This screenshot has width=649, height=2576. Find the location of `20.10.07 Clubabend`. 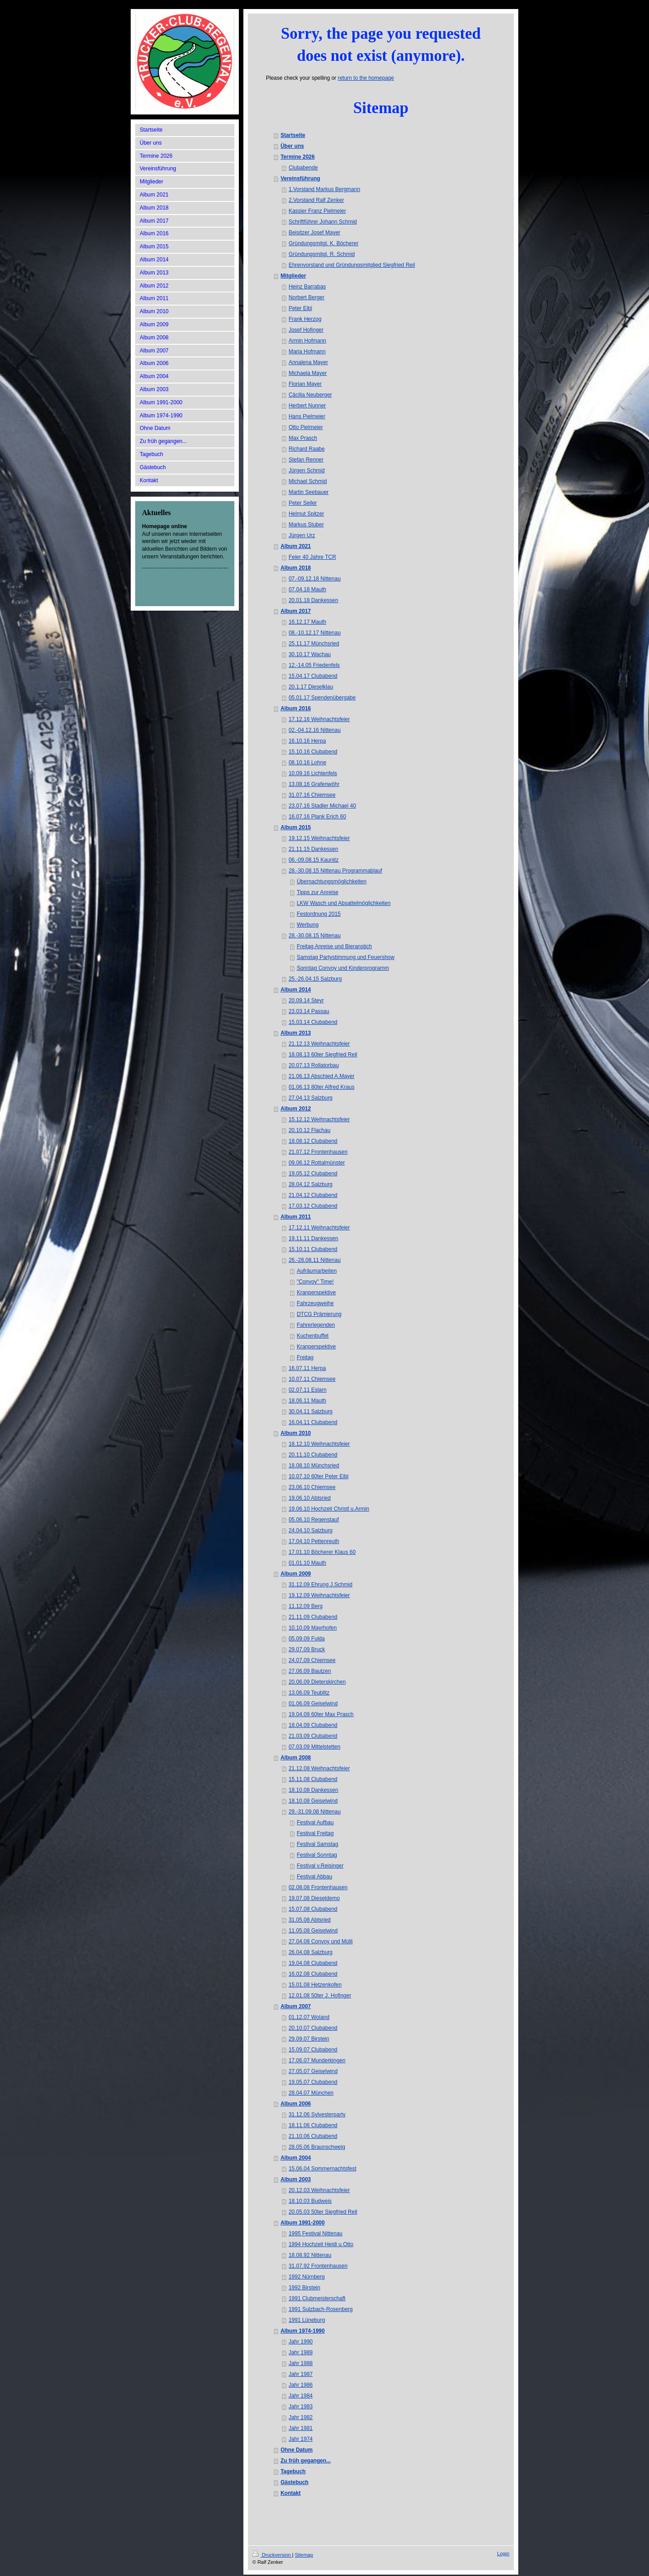

20.10.07 Clubabend is located at coordinates (312, 2028).